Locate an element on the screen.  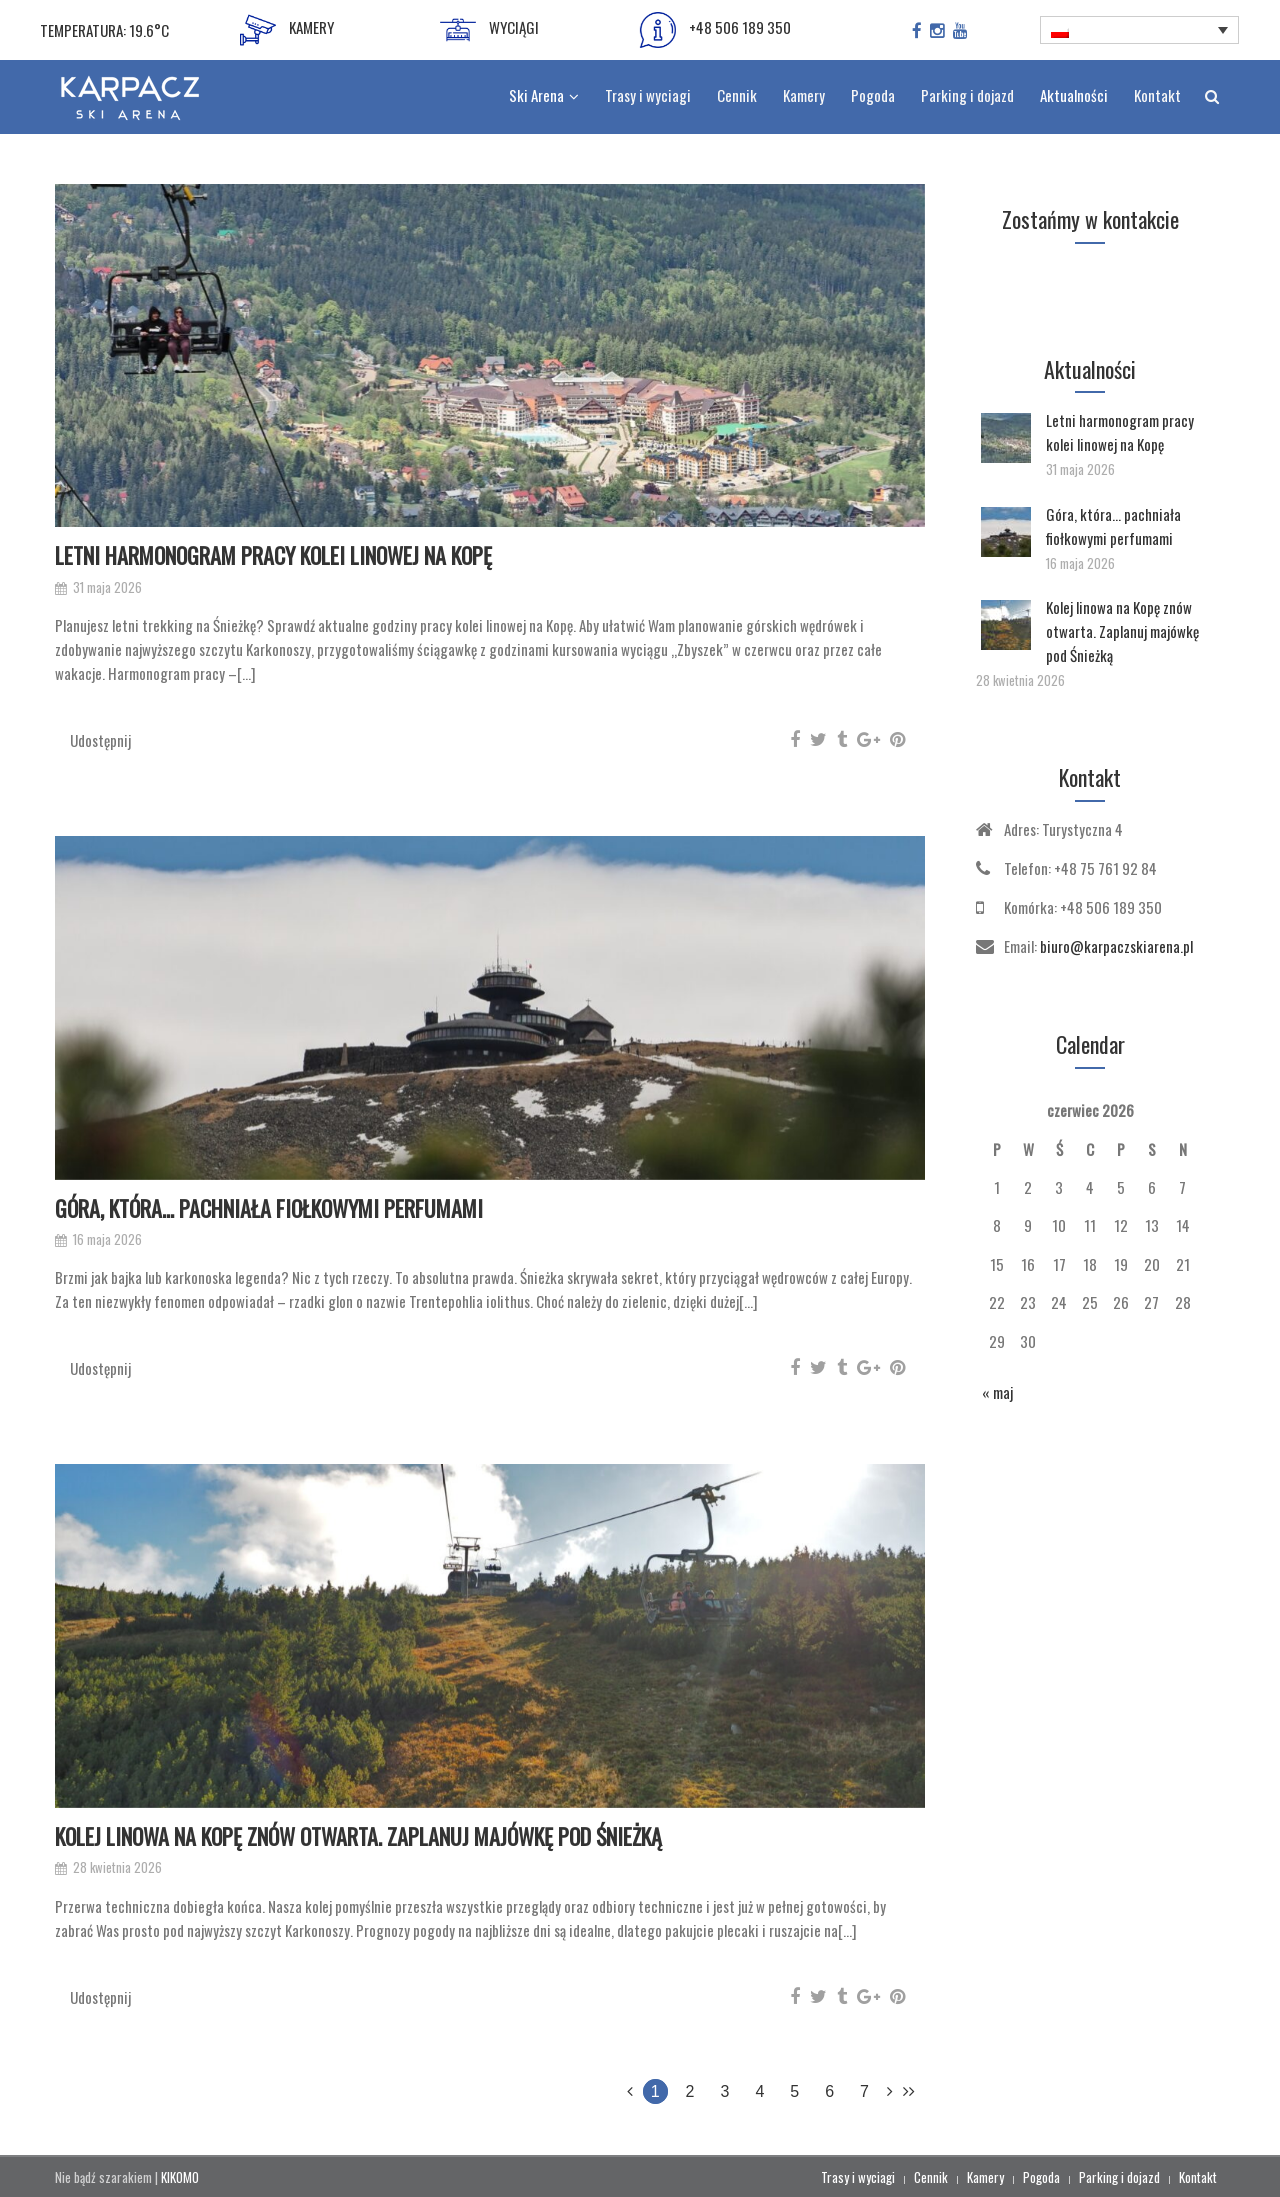
KIKOMO is located at coordinates (180, 2177).